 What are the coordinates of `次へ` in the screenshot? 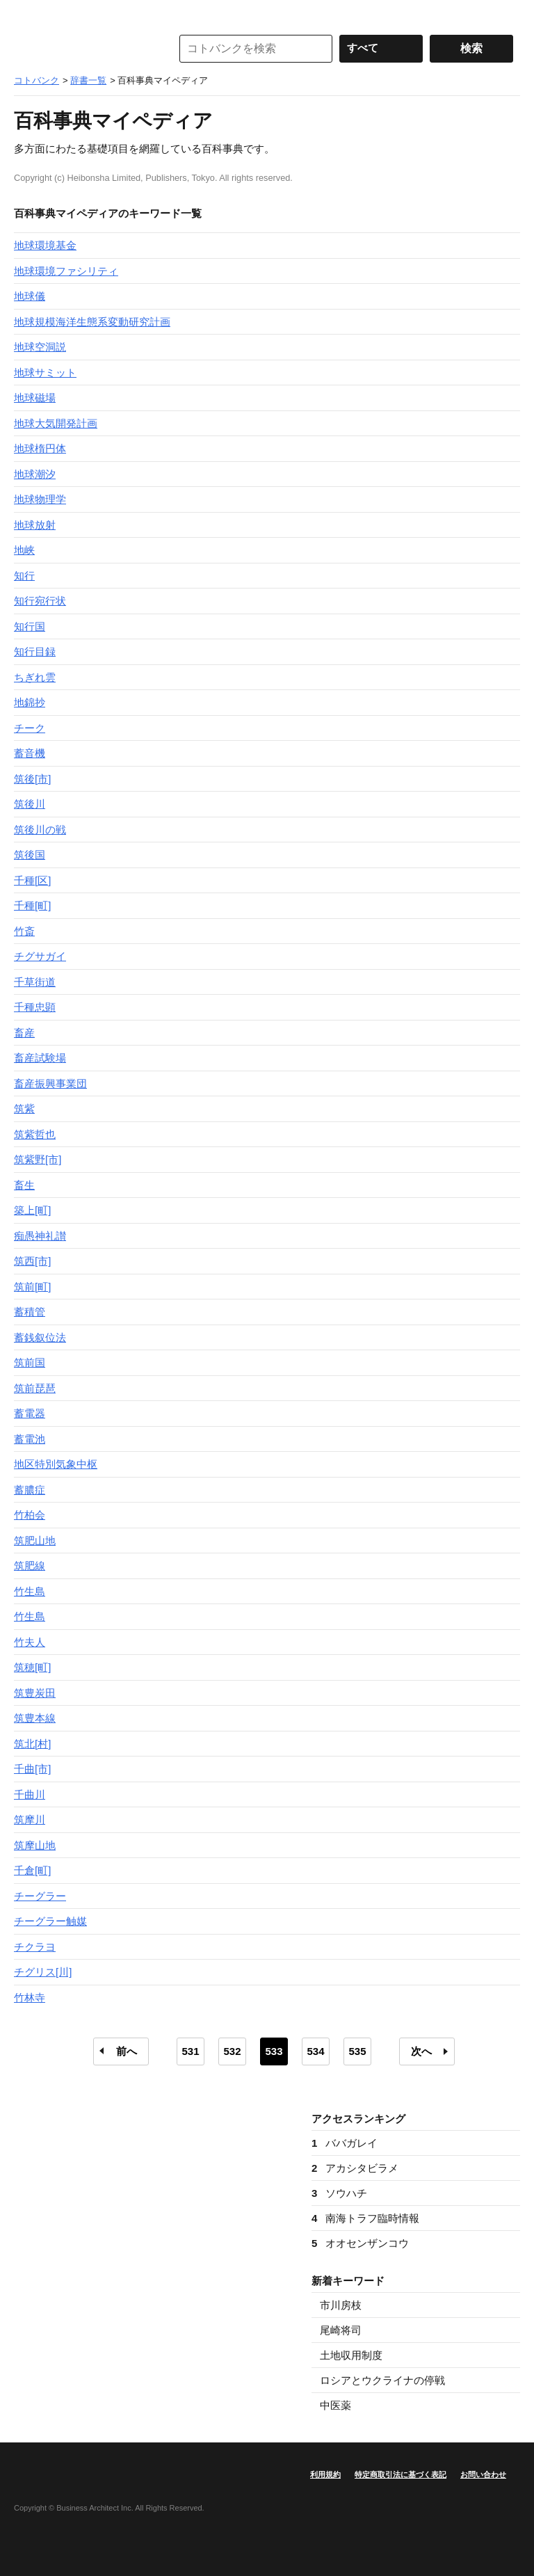 It's located at (421, 2051).